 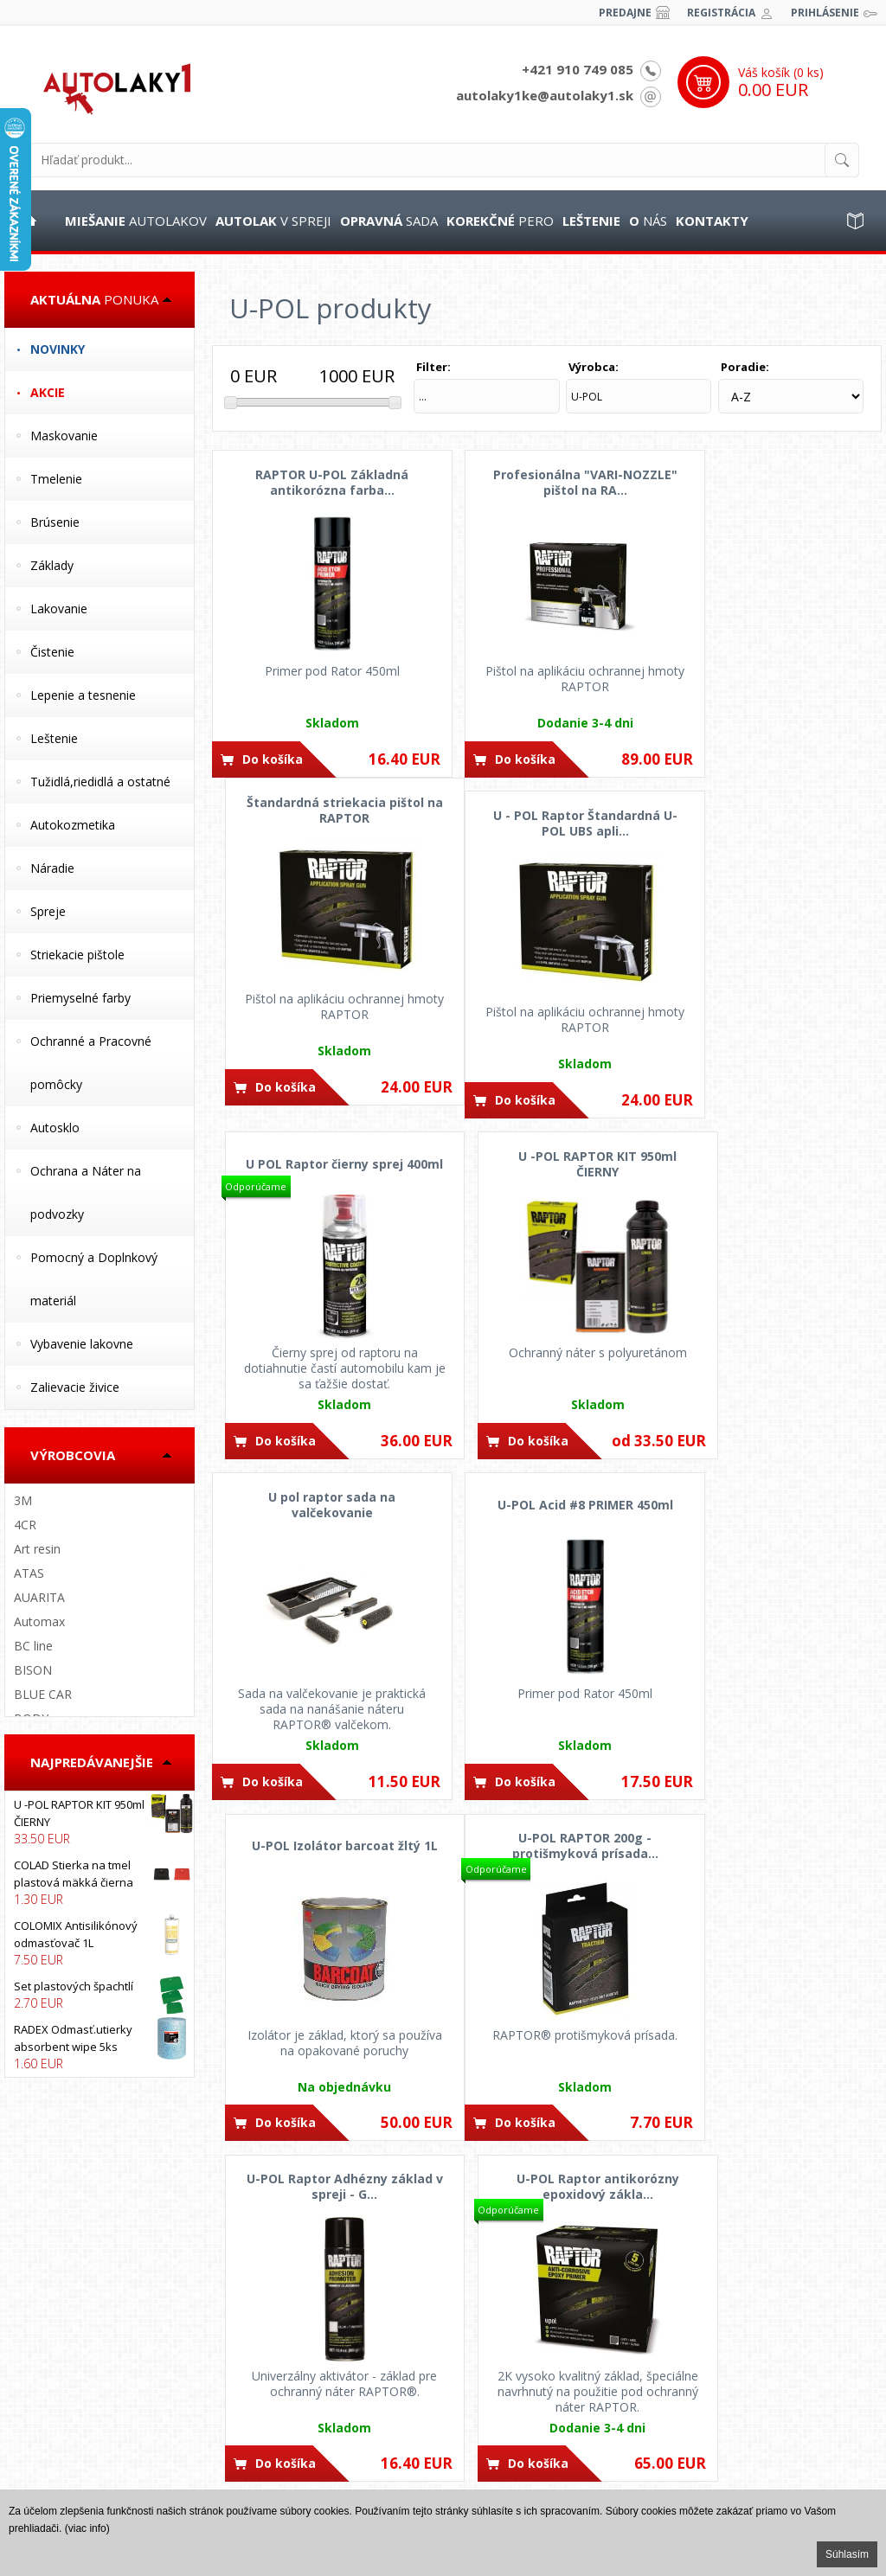 I want to click on autolaky1ke@autolaky1.sk, so click(x=544, y=95).